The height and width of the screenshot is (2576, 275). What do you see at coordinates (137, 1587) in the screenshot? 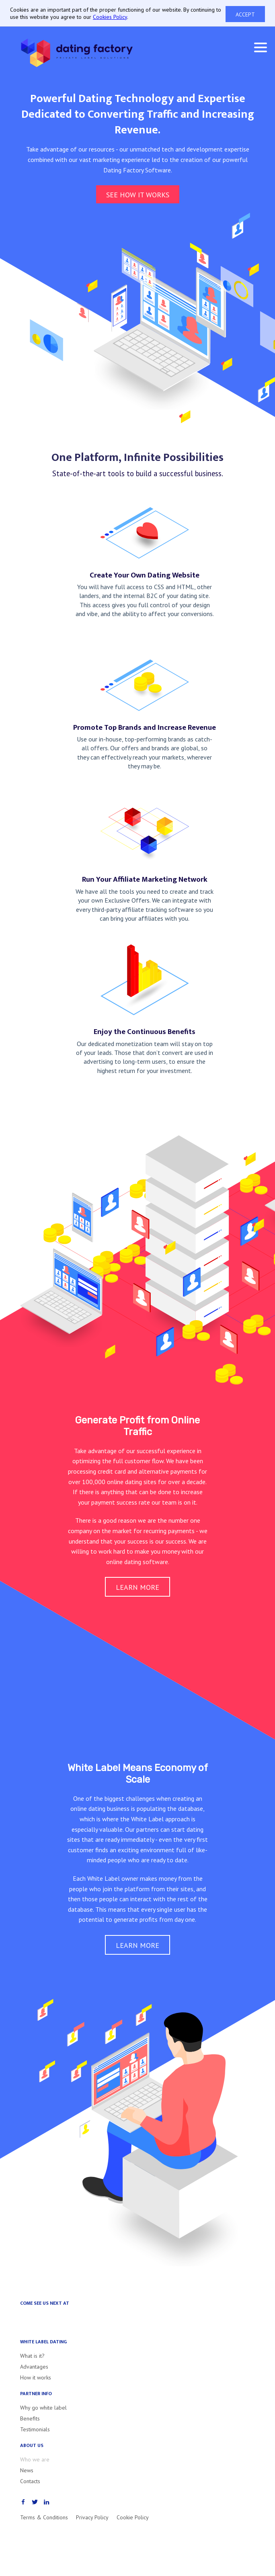
I see `Learn more` at bounding box center [137, 1587].